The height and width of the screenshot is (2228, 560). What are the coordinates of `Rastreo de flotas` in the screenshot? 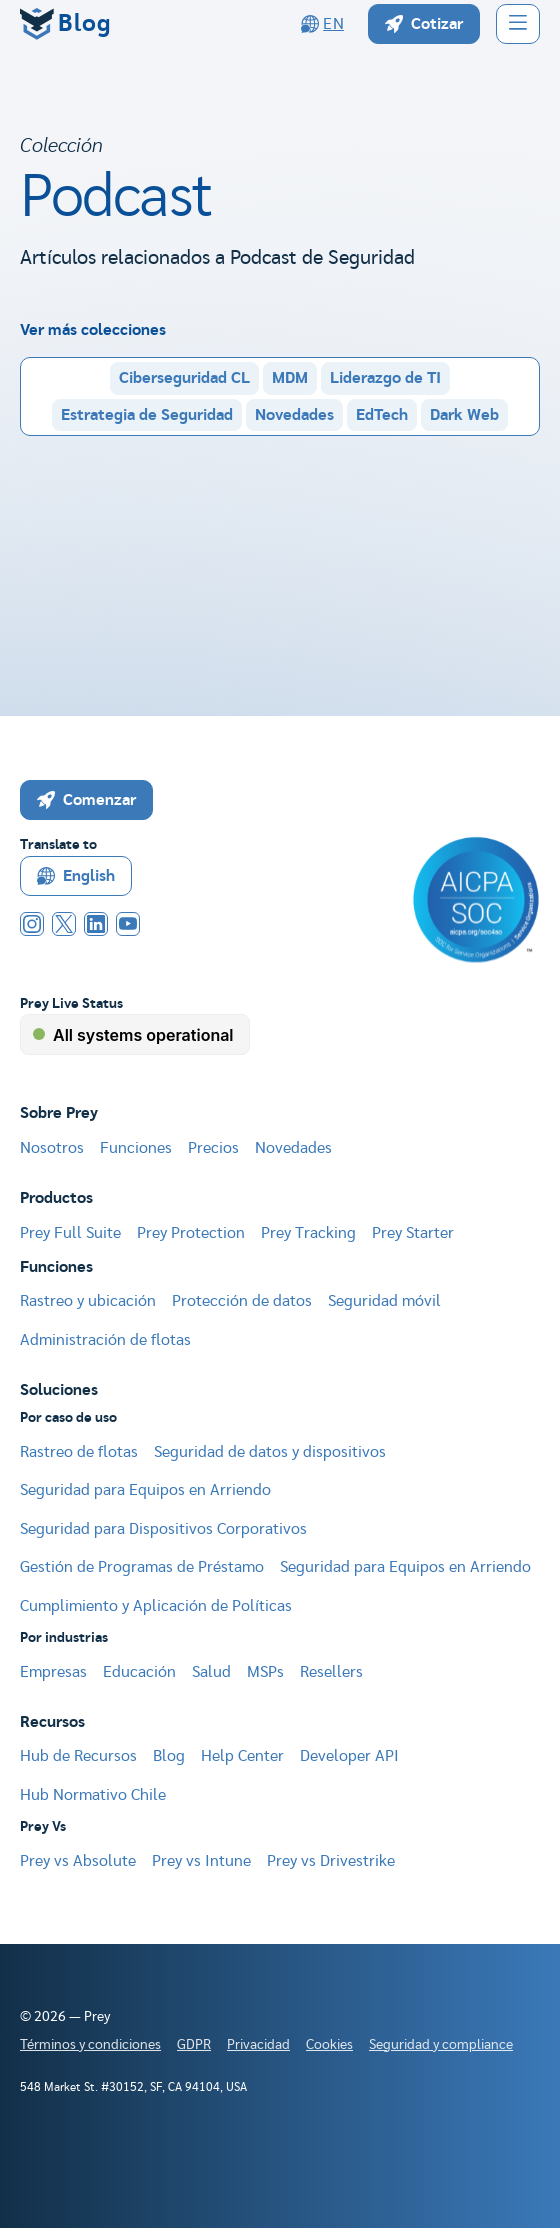 It's located at (79, 1452).